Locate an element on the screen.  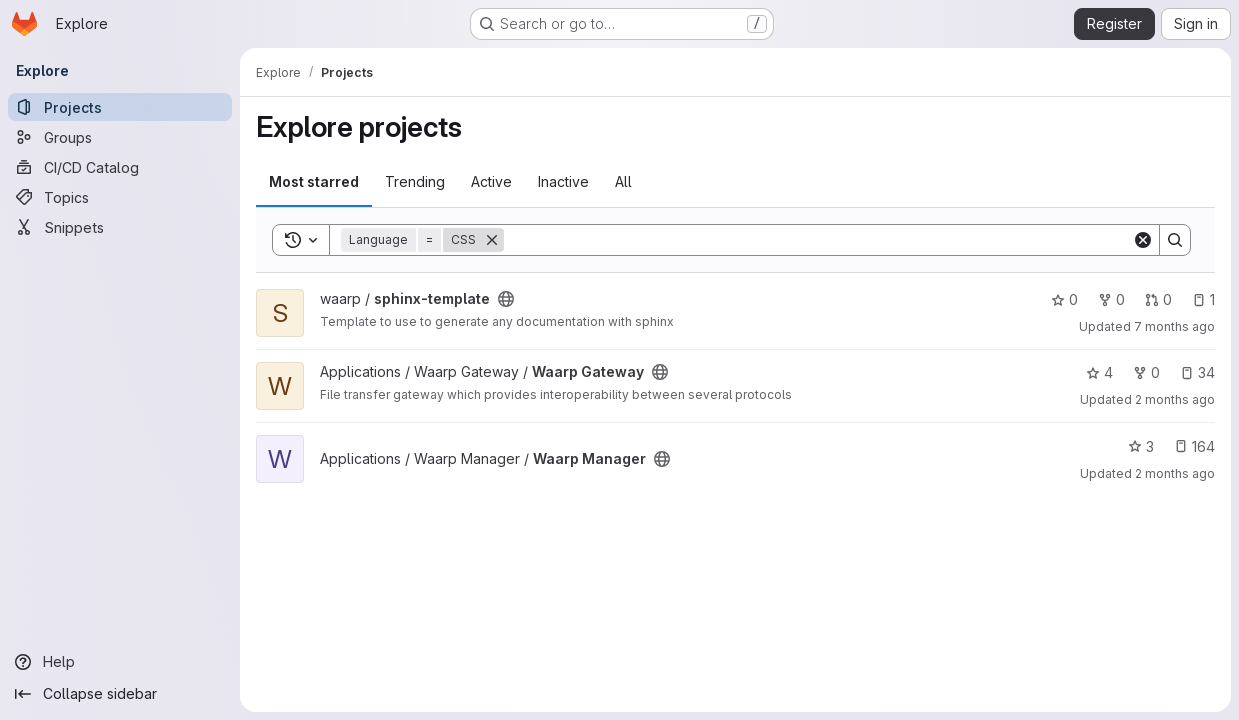
Active [tab] is located at coordinates (491, 181).